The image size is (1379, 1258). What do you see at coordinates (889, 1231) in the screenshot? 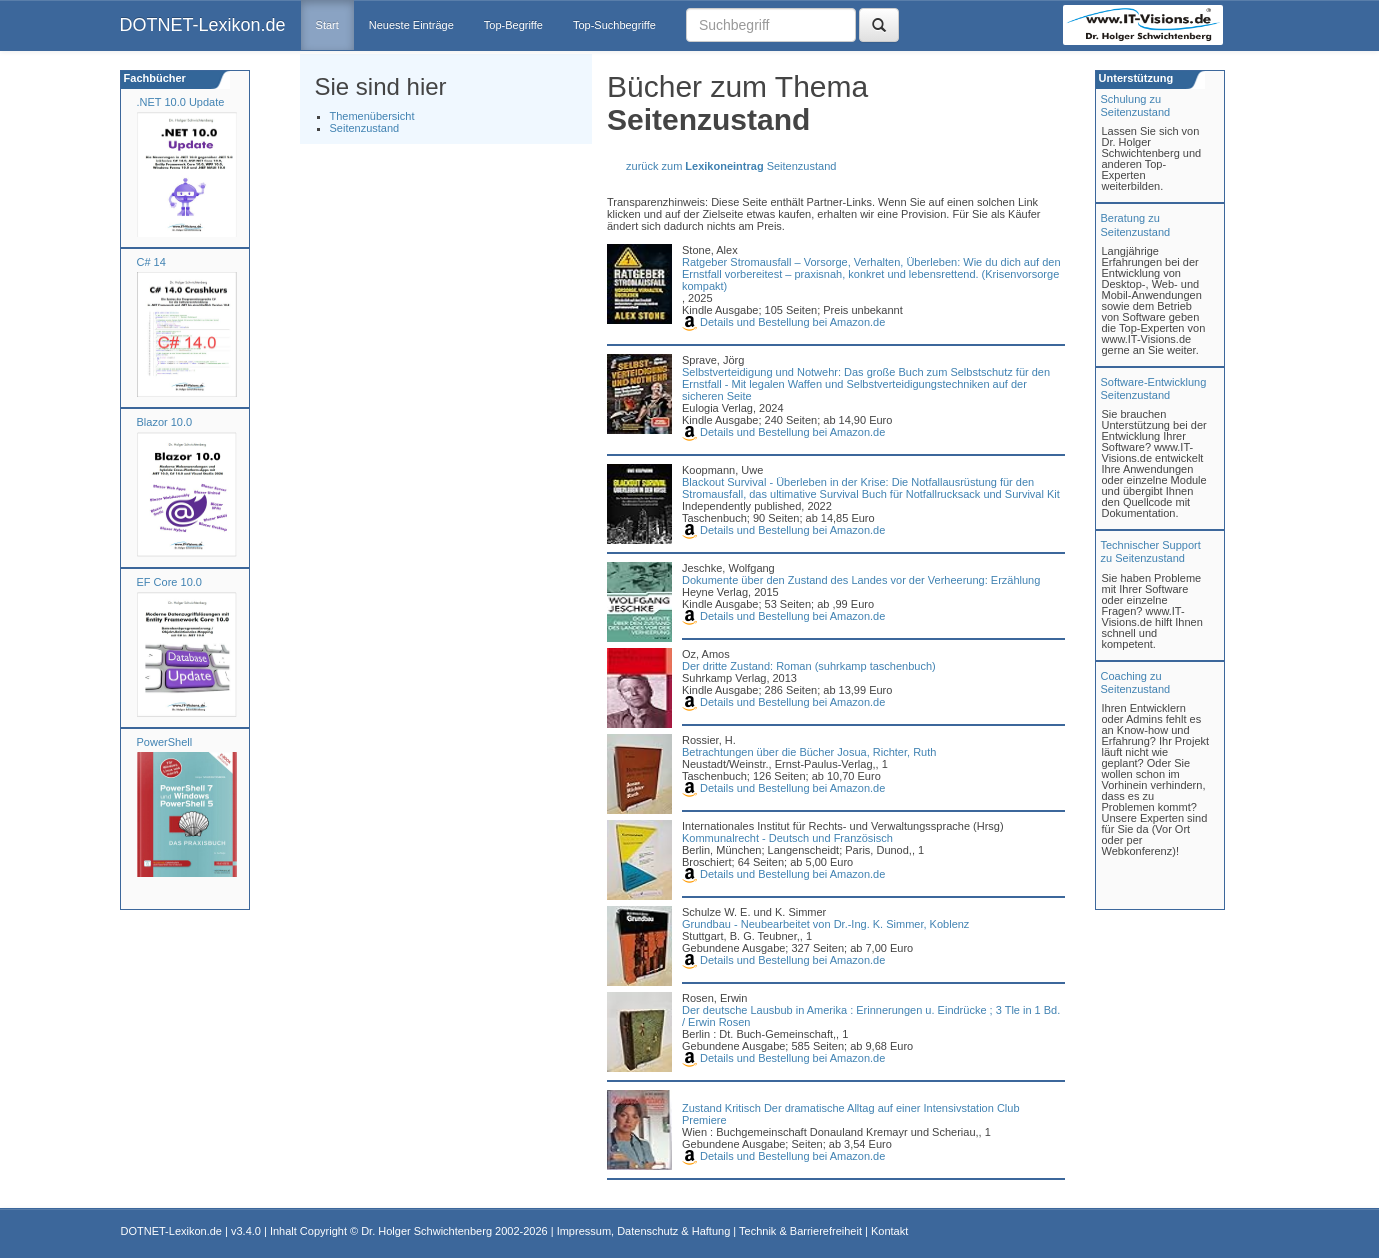
I see `Kontakt` at bounding box center [889, 1231].